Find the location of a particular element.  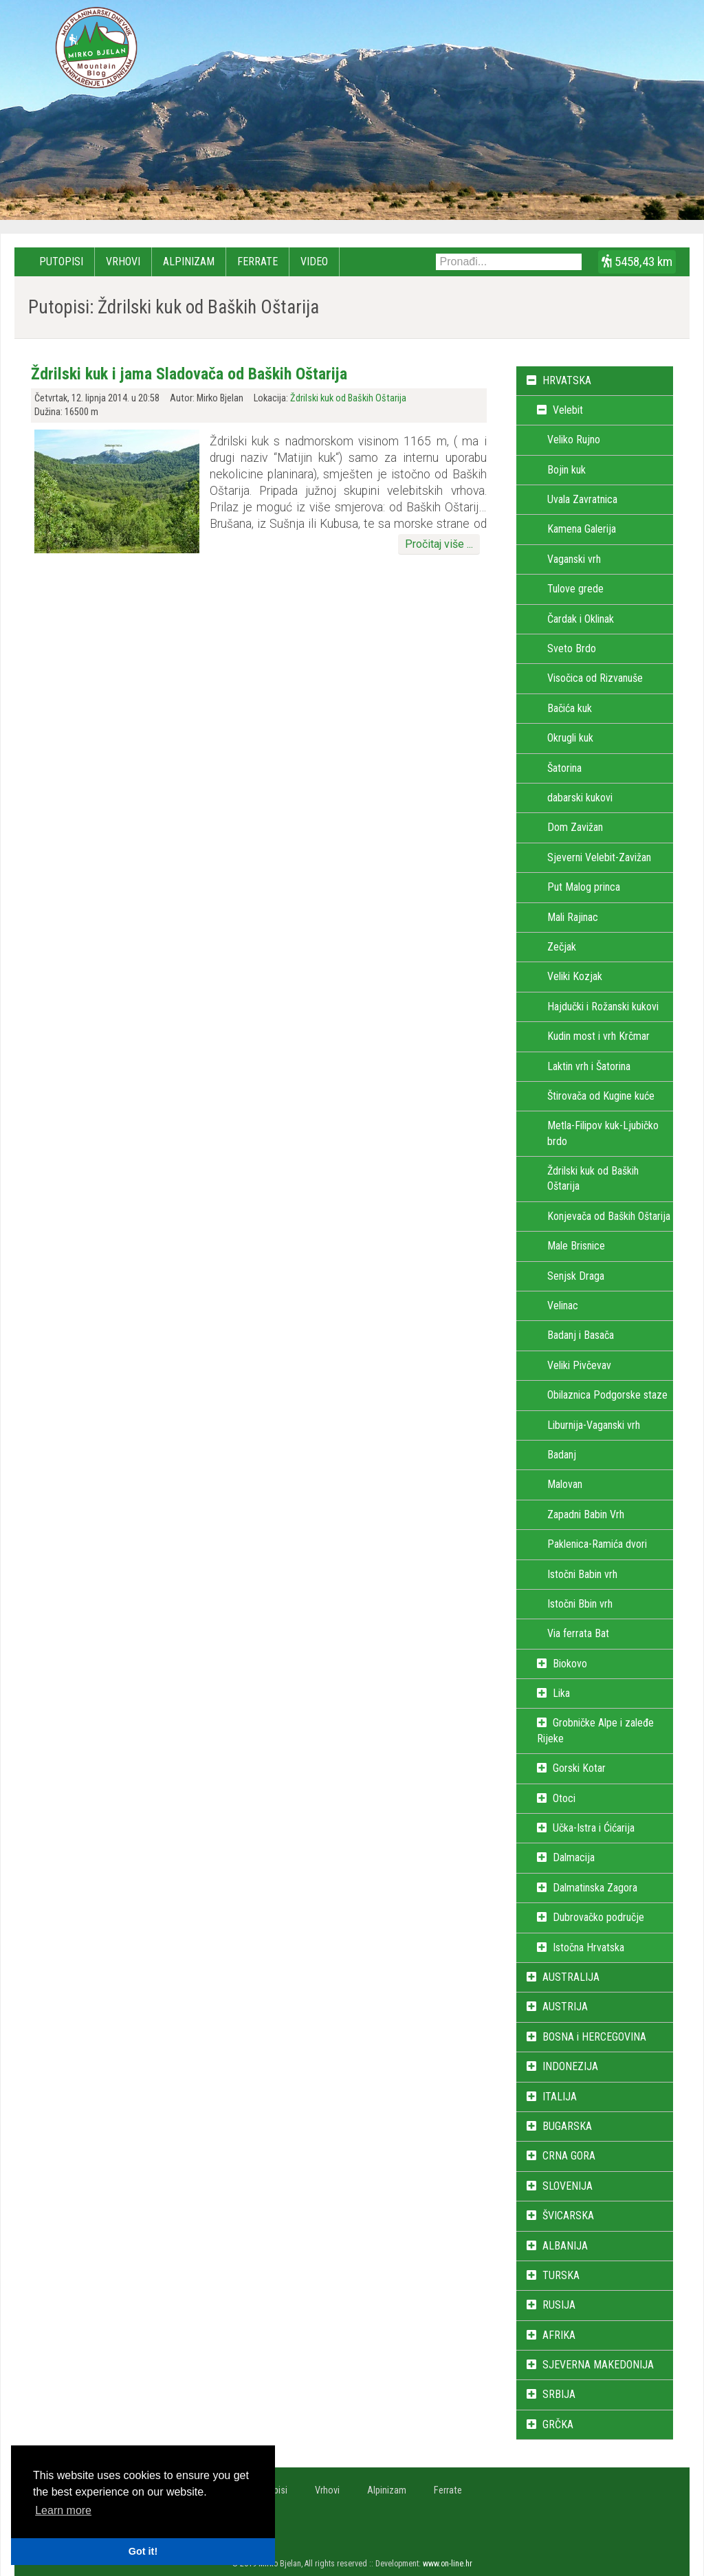

Ždrilski kuk od Baških Oštarija is located at coordinates (348, 398).